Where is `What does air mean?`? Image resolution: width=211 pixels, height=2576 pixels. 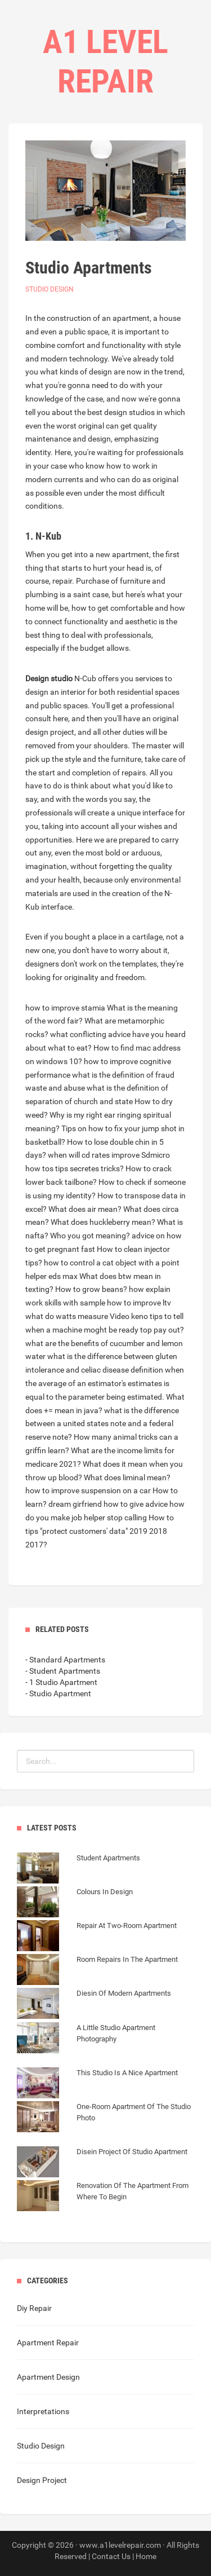 What does air mean? is located at coordinates (85, 1209).